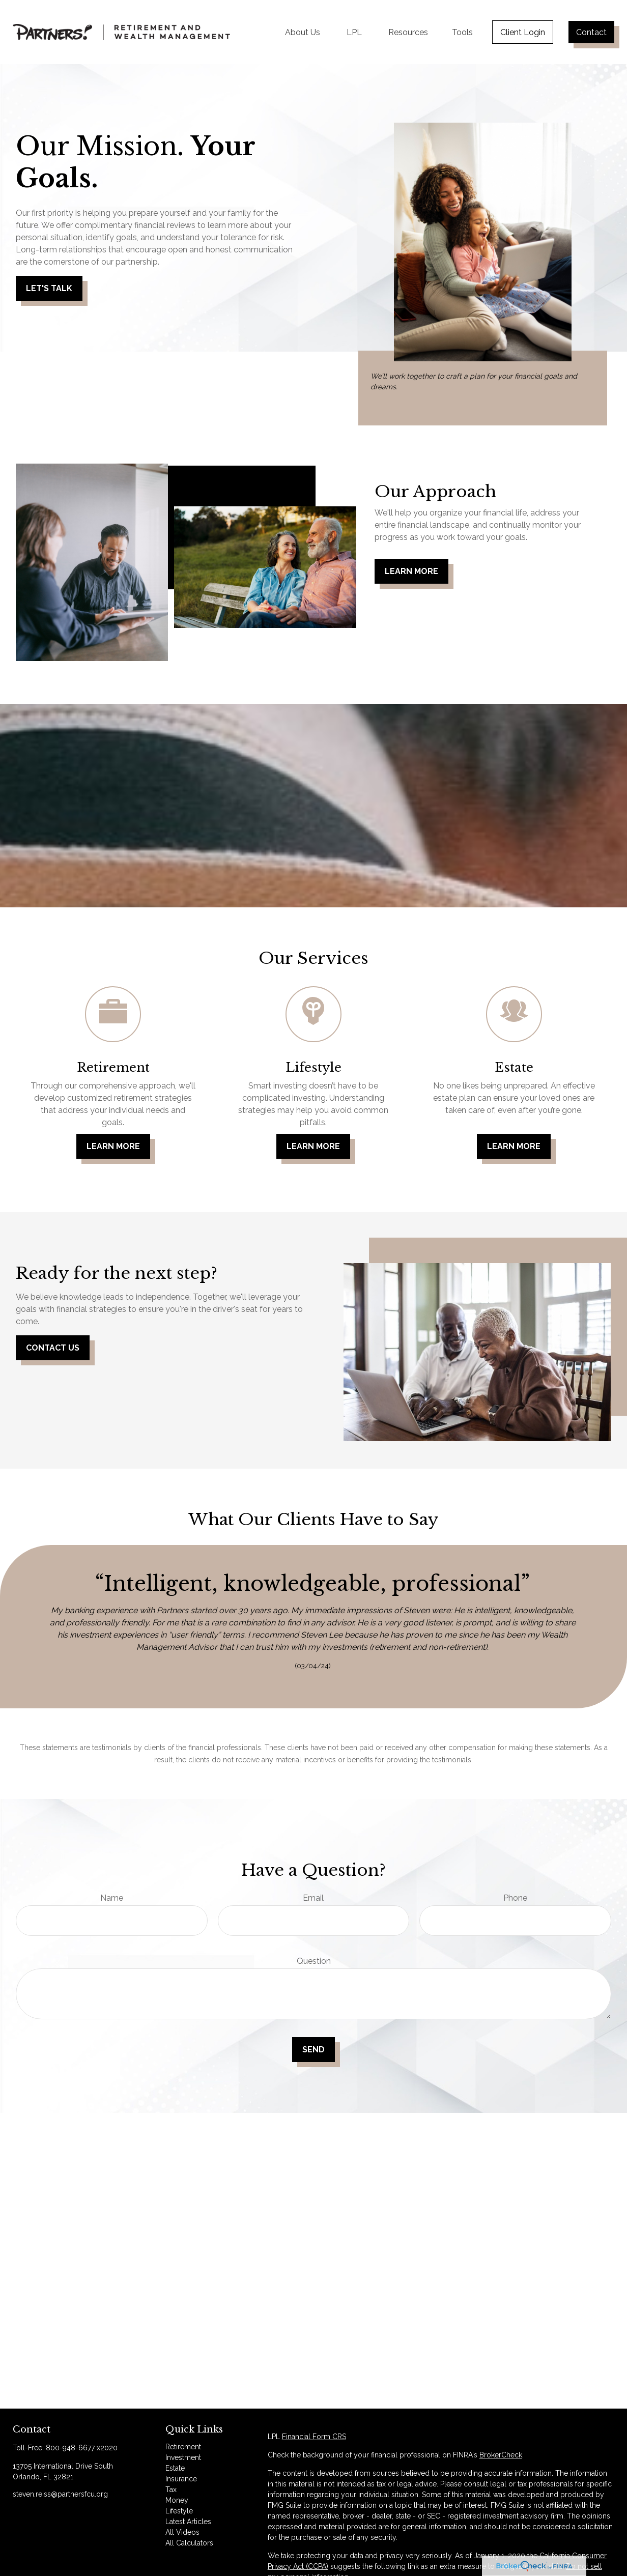  I want to click on Investment, so click(183, 2457).